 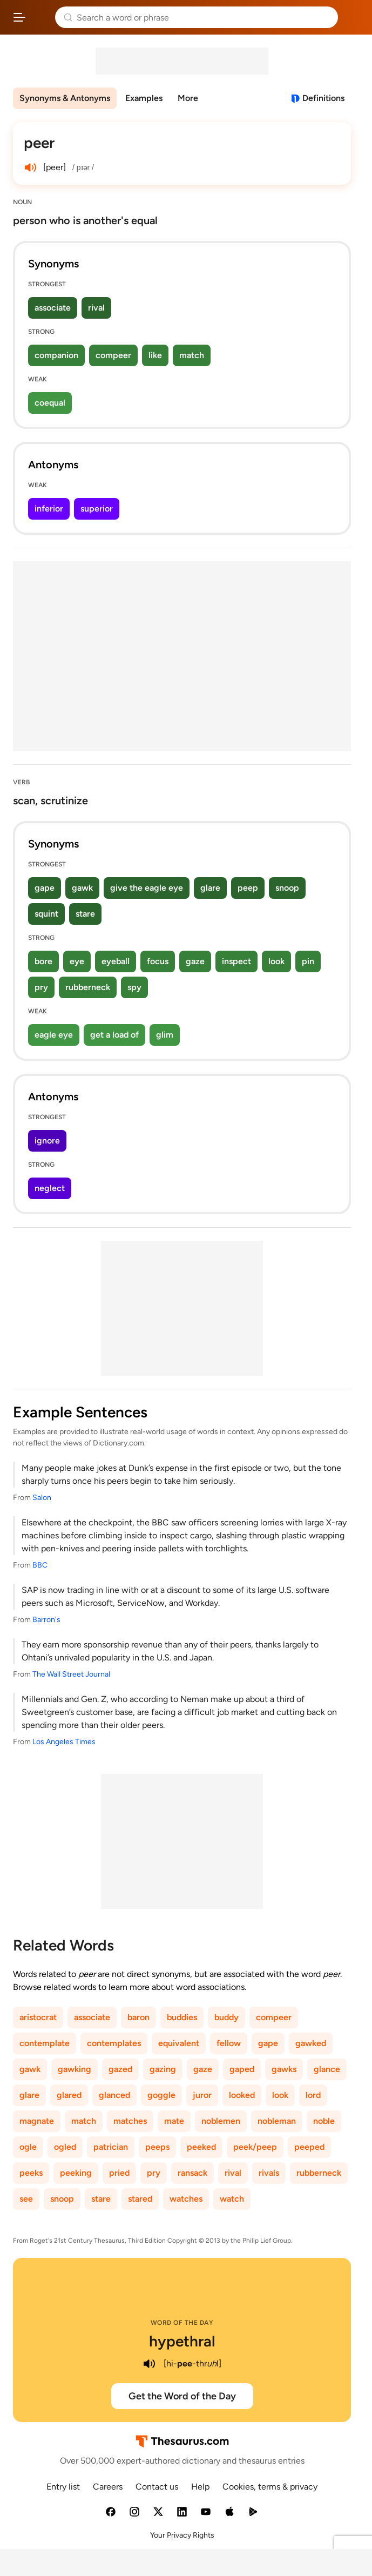 What do you see at coordinates (40, 1565) in the screenshot?
I see `BBC` at bounding box center [40, 1565].